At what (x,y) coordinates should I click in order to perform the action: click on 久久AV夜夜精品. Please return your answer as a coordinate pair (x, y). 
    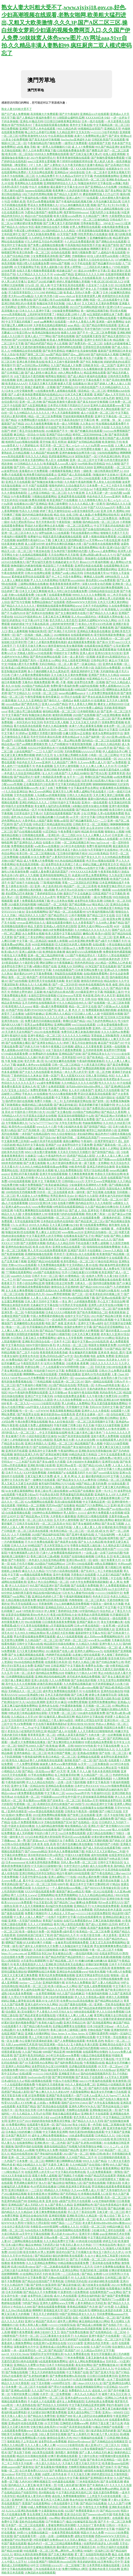
    Looking at the image, I should click on (15, 2259).